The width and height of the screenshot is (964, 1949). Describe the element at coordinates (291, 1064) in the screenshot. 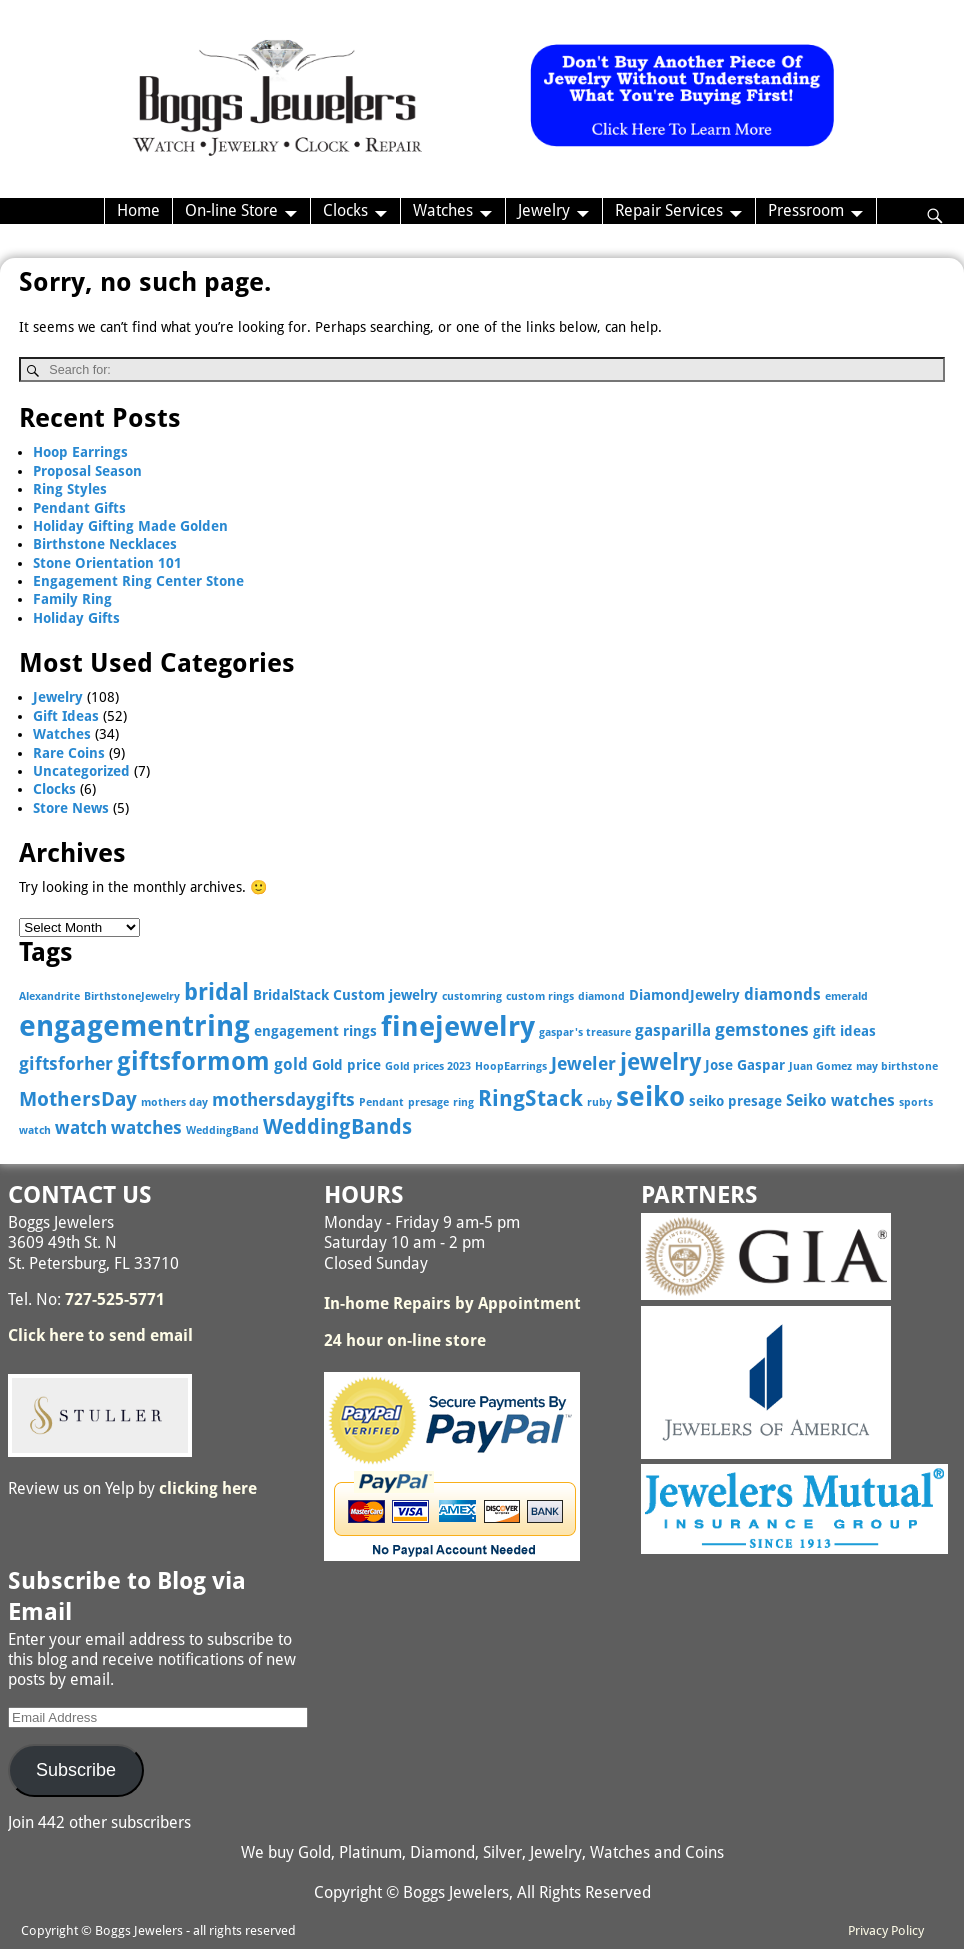

I see `gold [gold (4 items)]` at that location.